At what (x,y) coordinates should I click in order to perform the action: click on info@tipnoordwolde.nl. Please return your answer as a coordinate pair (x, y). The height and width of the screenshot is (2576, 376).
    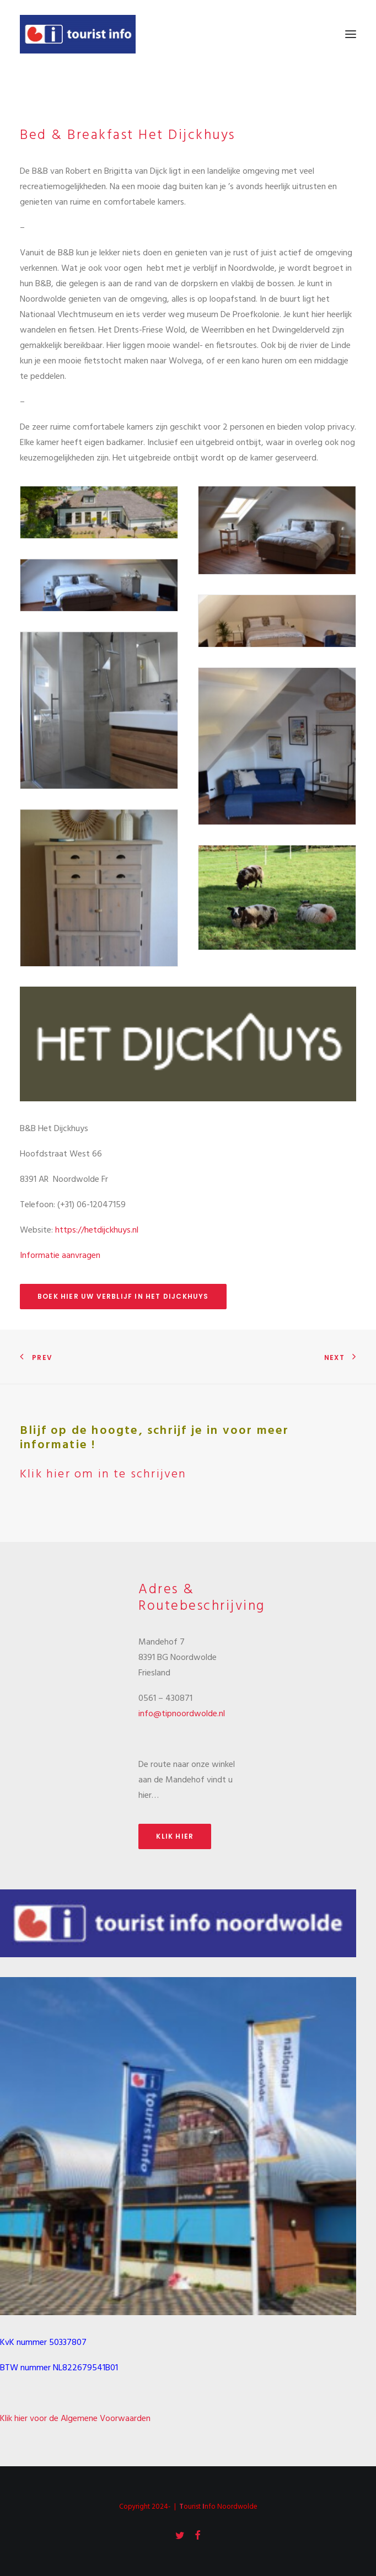
    Looking at the image, I should click on (181, 1714).